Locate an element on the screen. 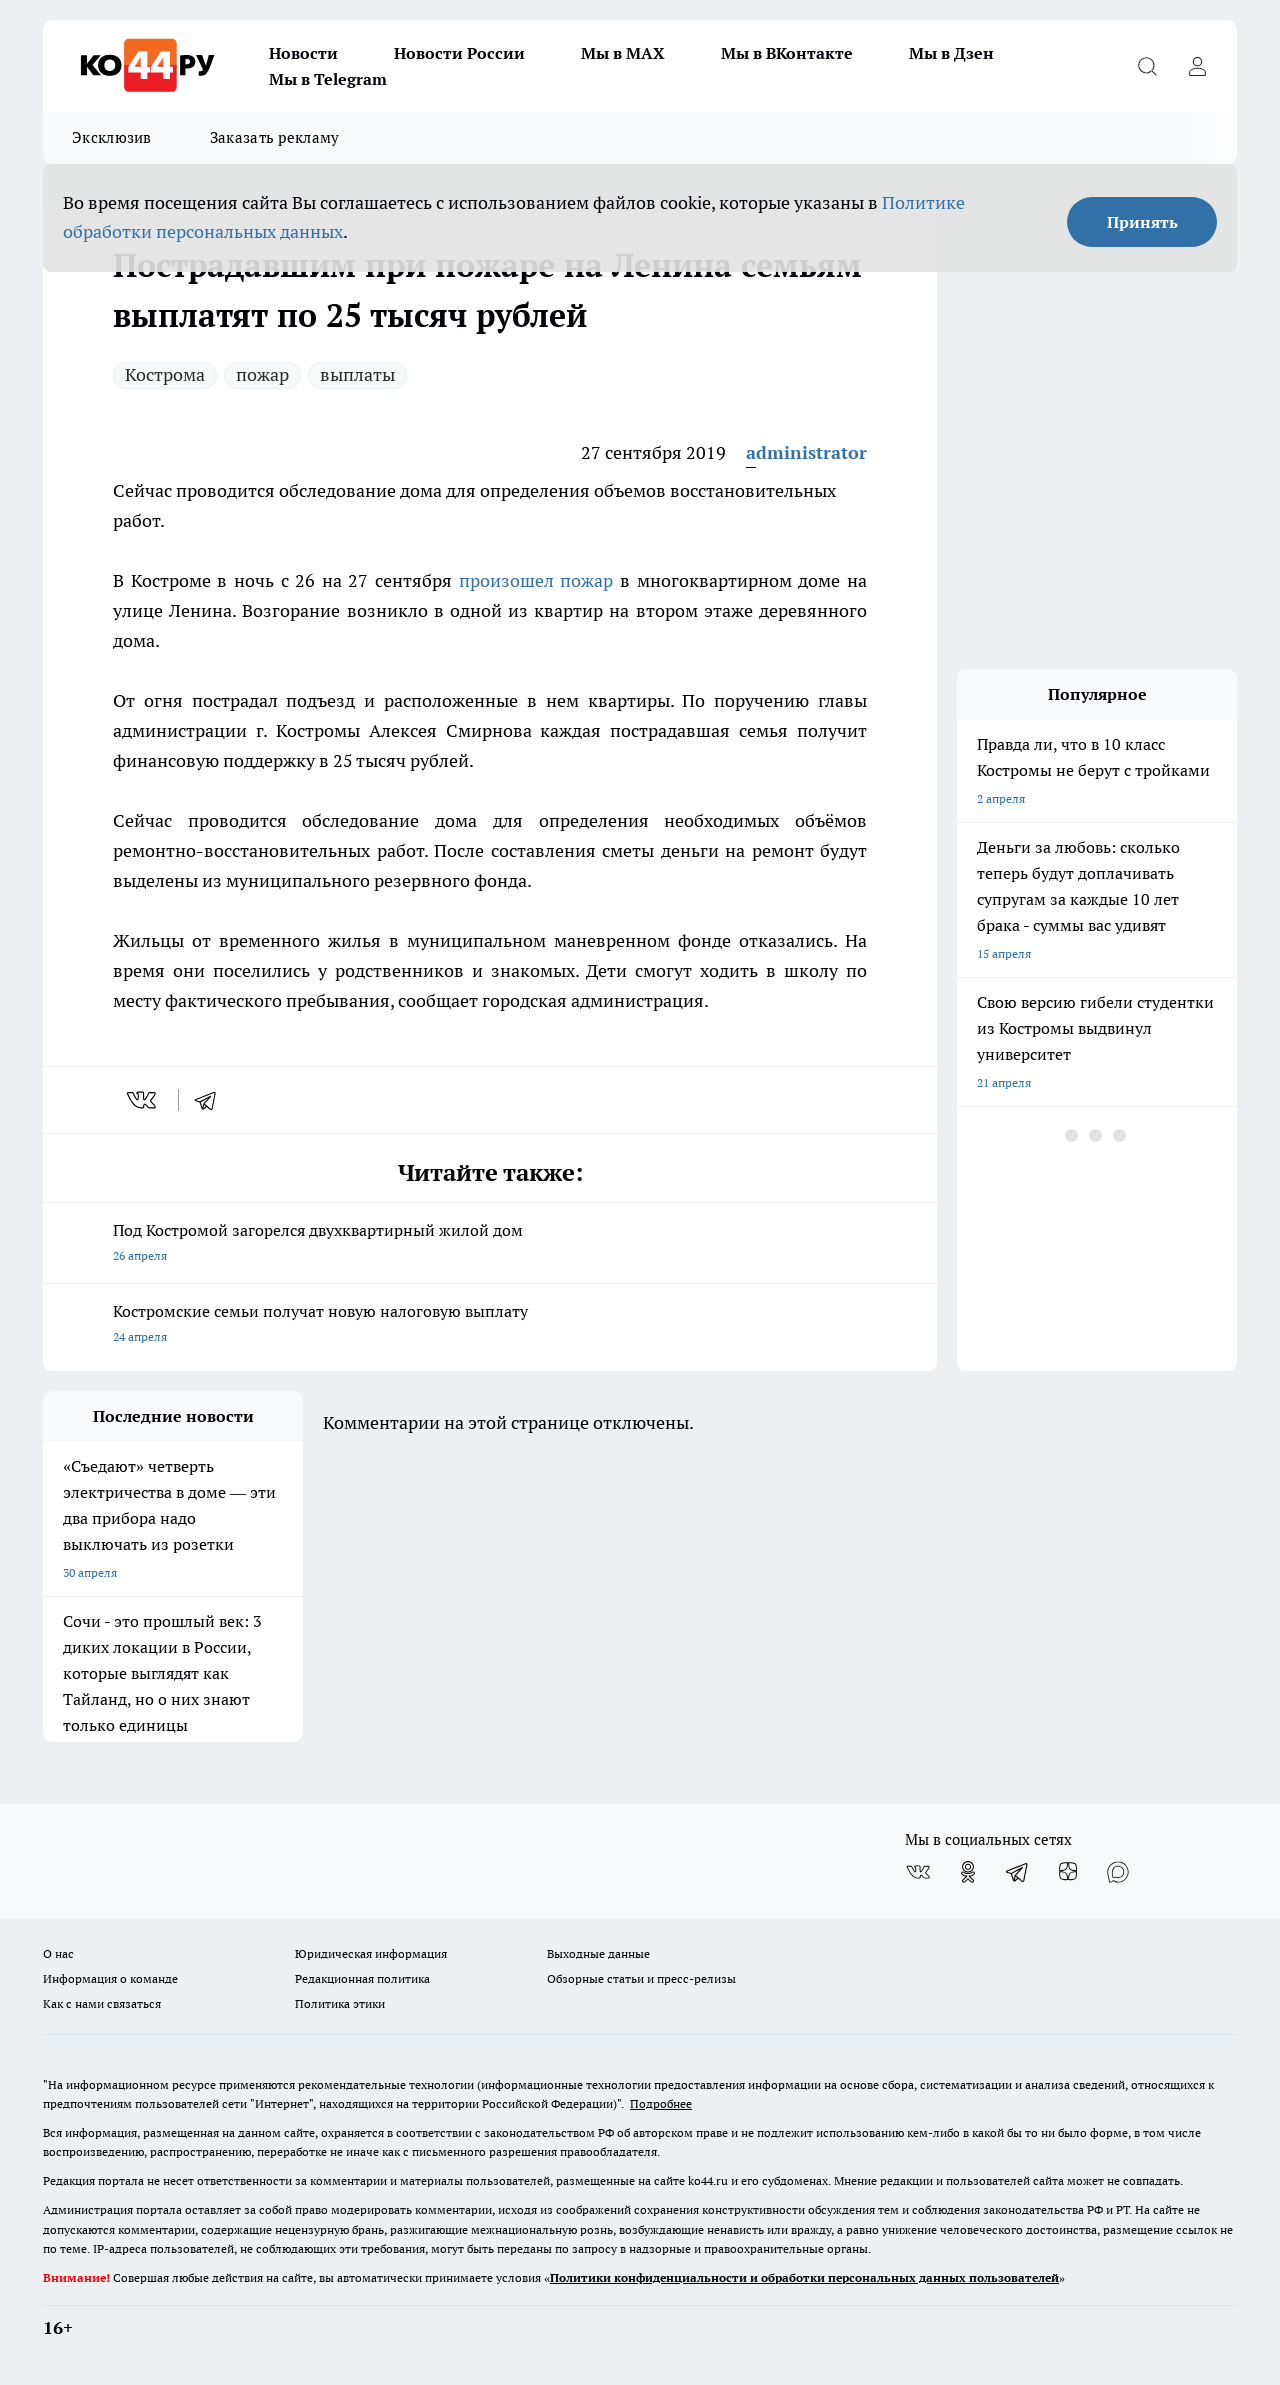 Image resolution: width=1280 pixels, height=2385 pixels. [telegram] is located at coordinates (212, 1100).